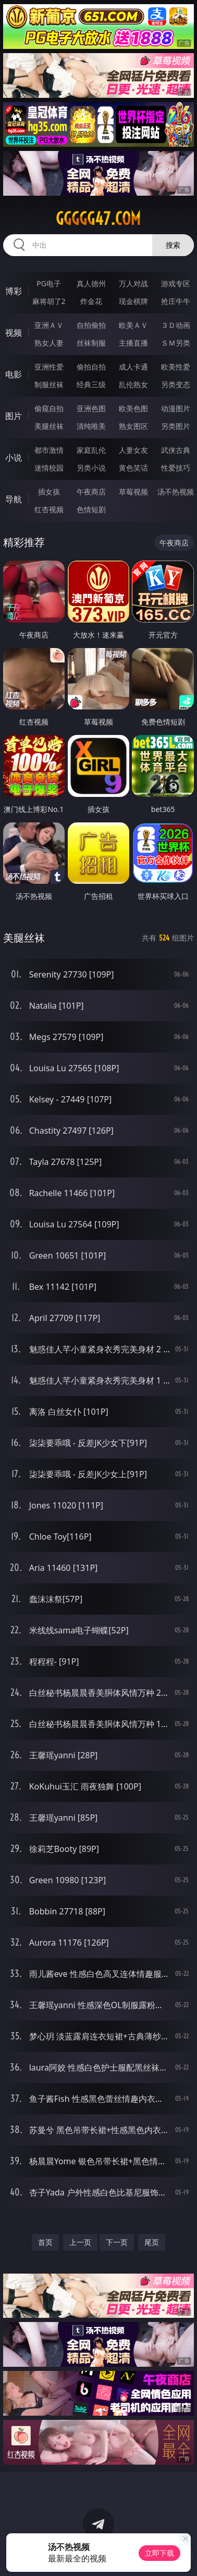 The height and width of the screenshot is (2576, 197). What do you see at coordinates (133, 468) in the screenshot?
I see `黄色笑话` at bounding box center [133, 468].